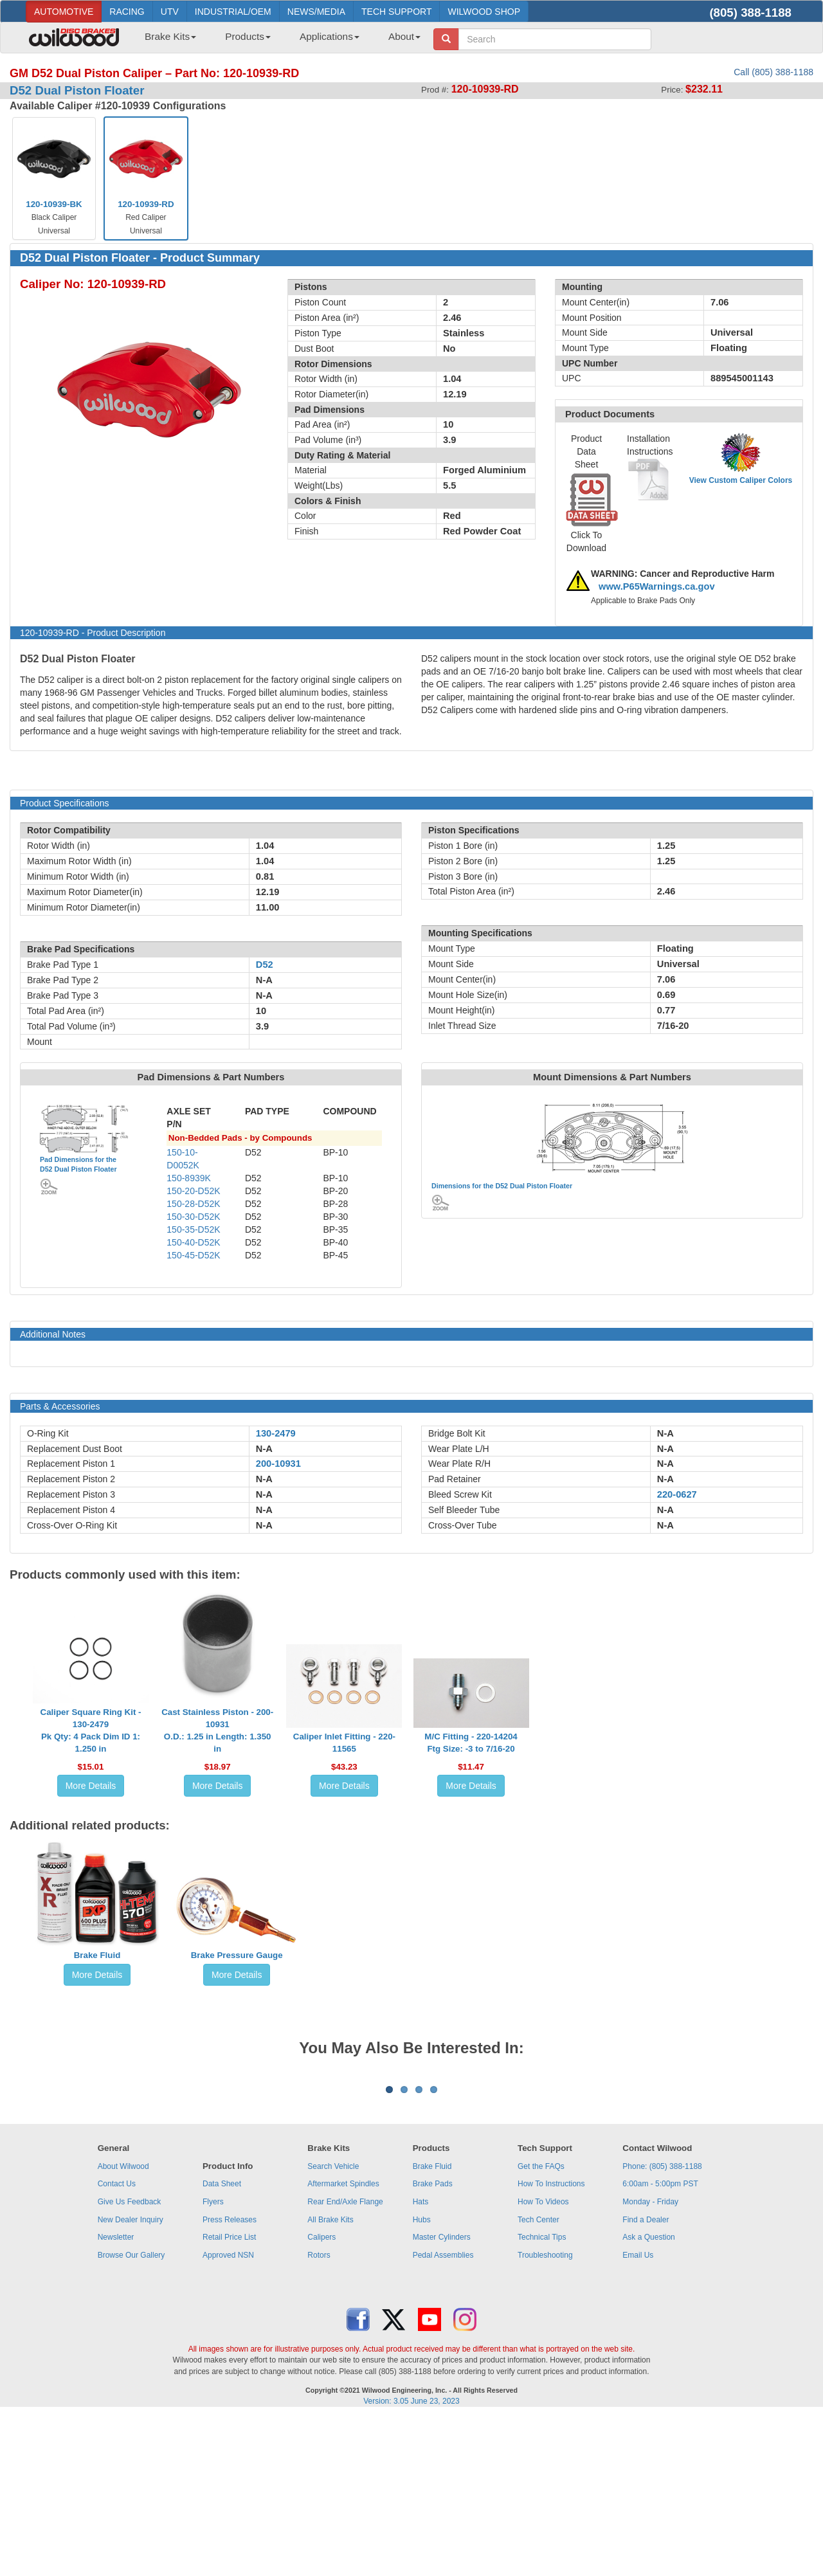  Describe the element at coordinates (193, 1242) in the screenshot. I see `150-40-D52K` at that location.